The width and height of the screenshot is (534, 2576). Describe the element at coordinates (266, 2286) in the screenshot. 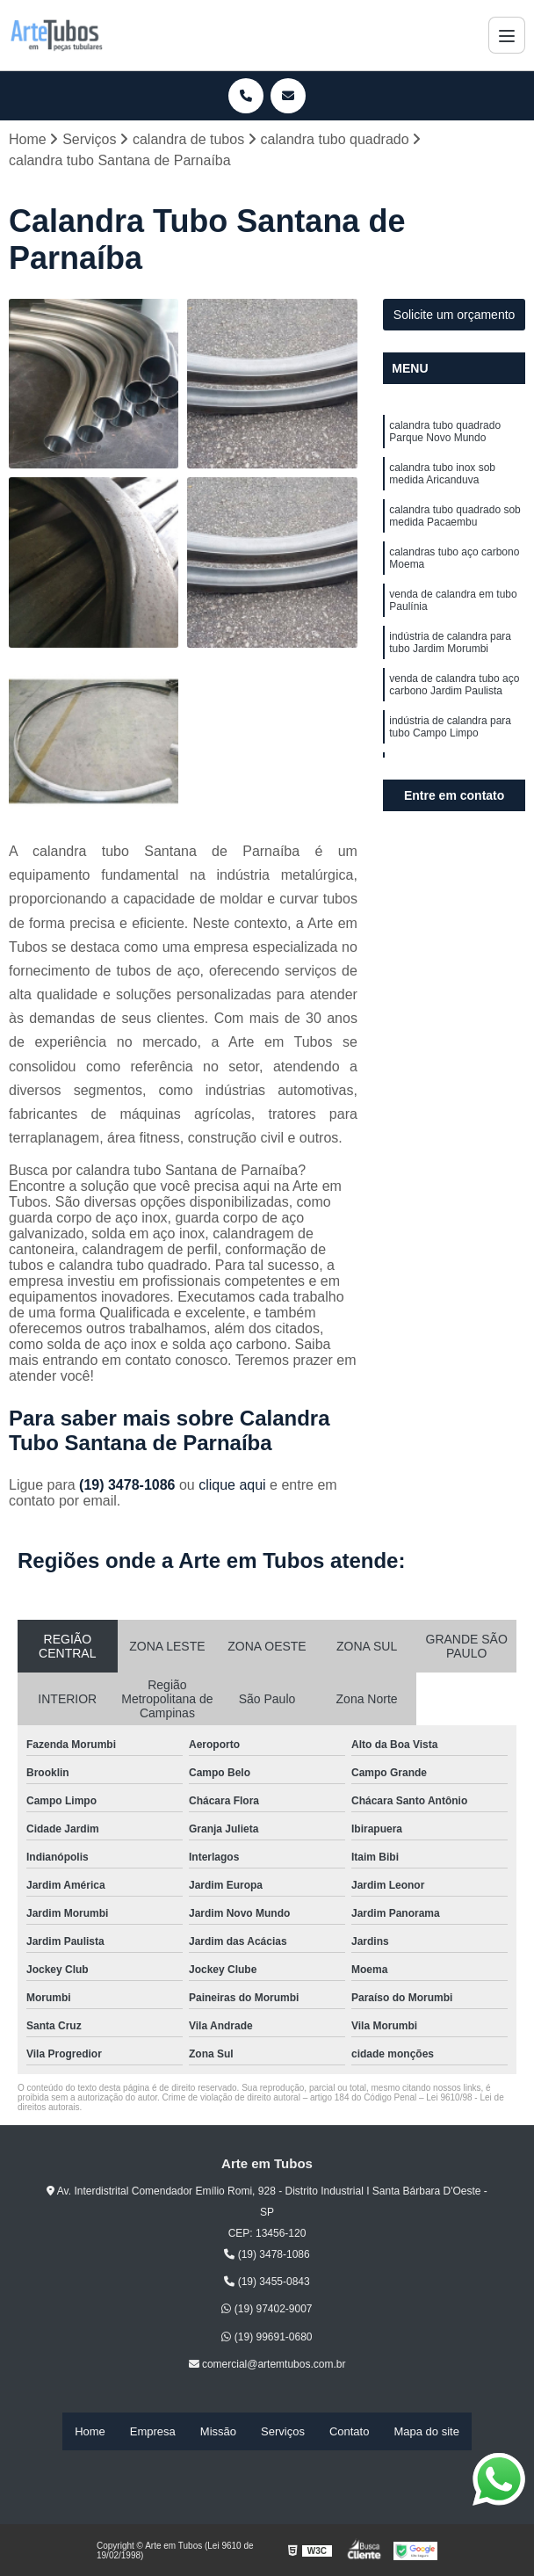

I see `(19) 3455-0843` at that location.